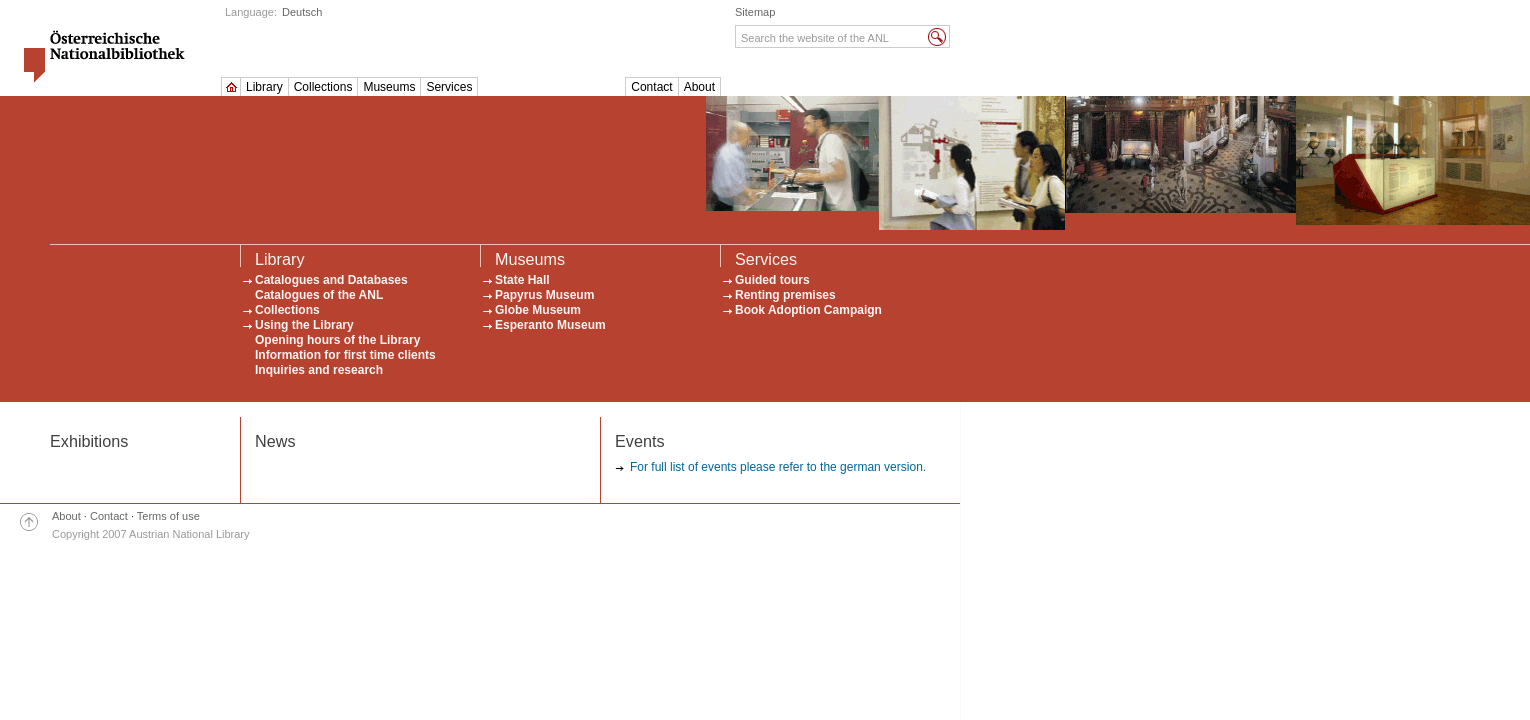 The image size is (1530, 720). What do you see at coordinates (785, 295) in the screenshot?
I see `Renting premises` at bounding box center [785, 295].